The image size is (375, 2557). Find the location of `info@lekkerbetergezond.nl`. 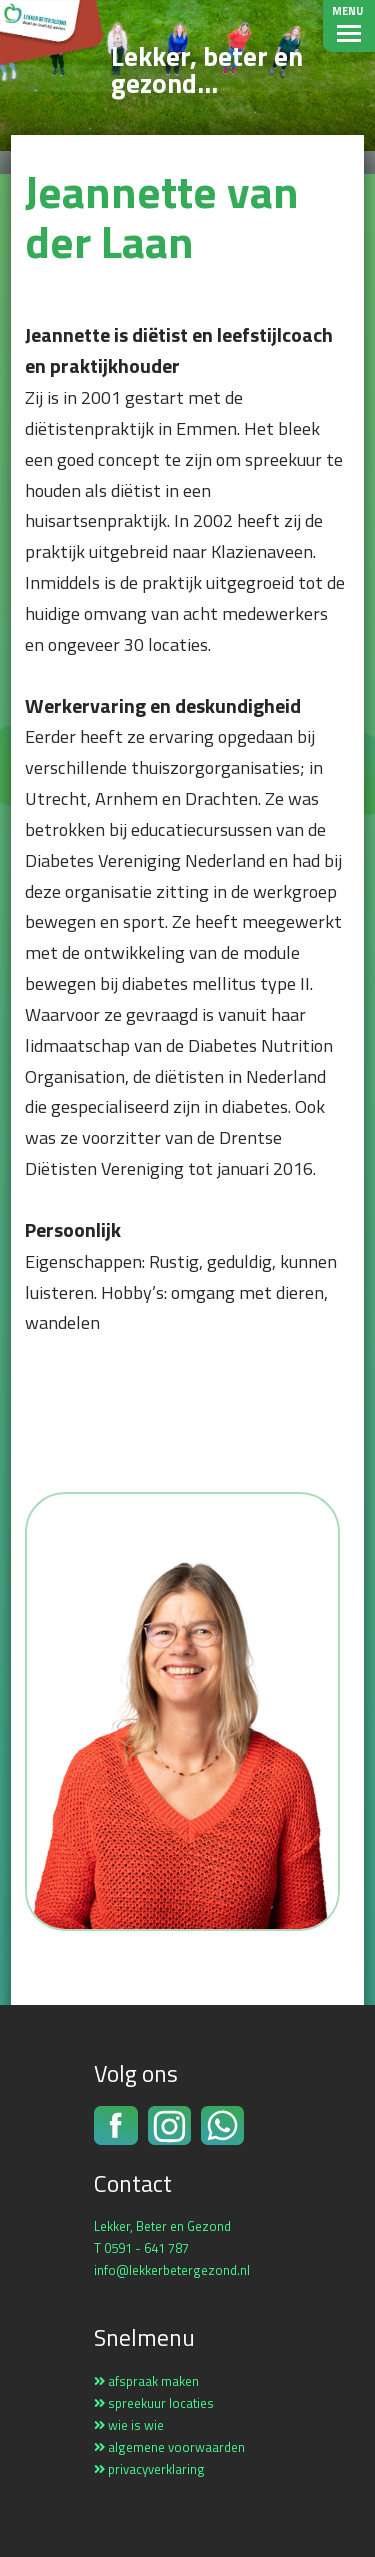

info@lekkerbetergezond.nl is located at coordinates (172, 2270).